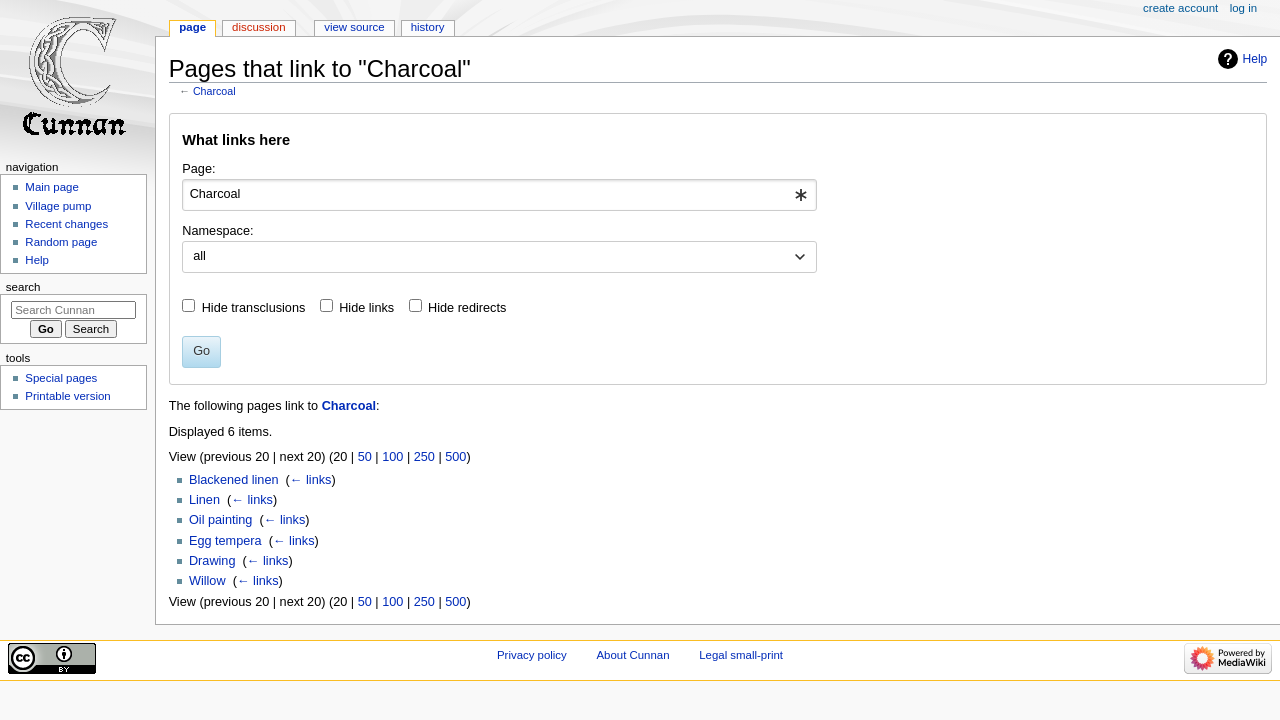  Describe the element at coordinates (311, 480) in the screenshot. I see `← links` at that location.